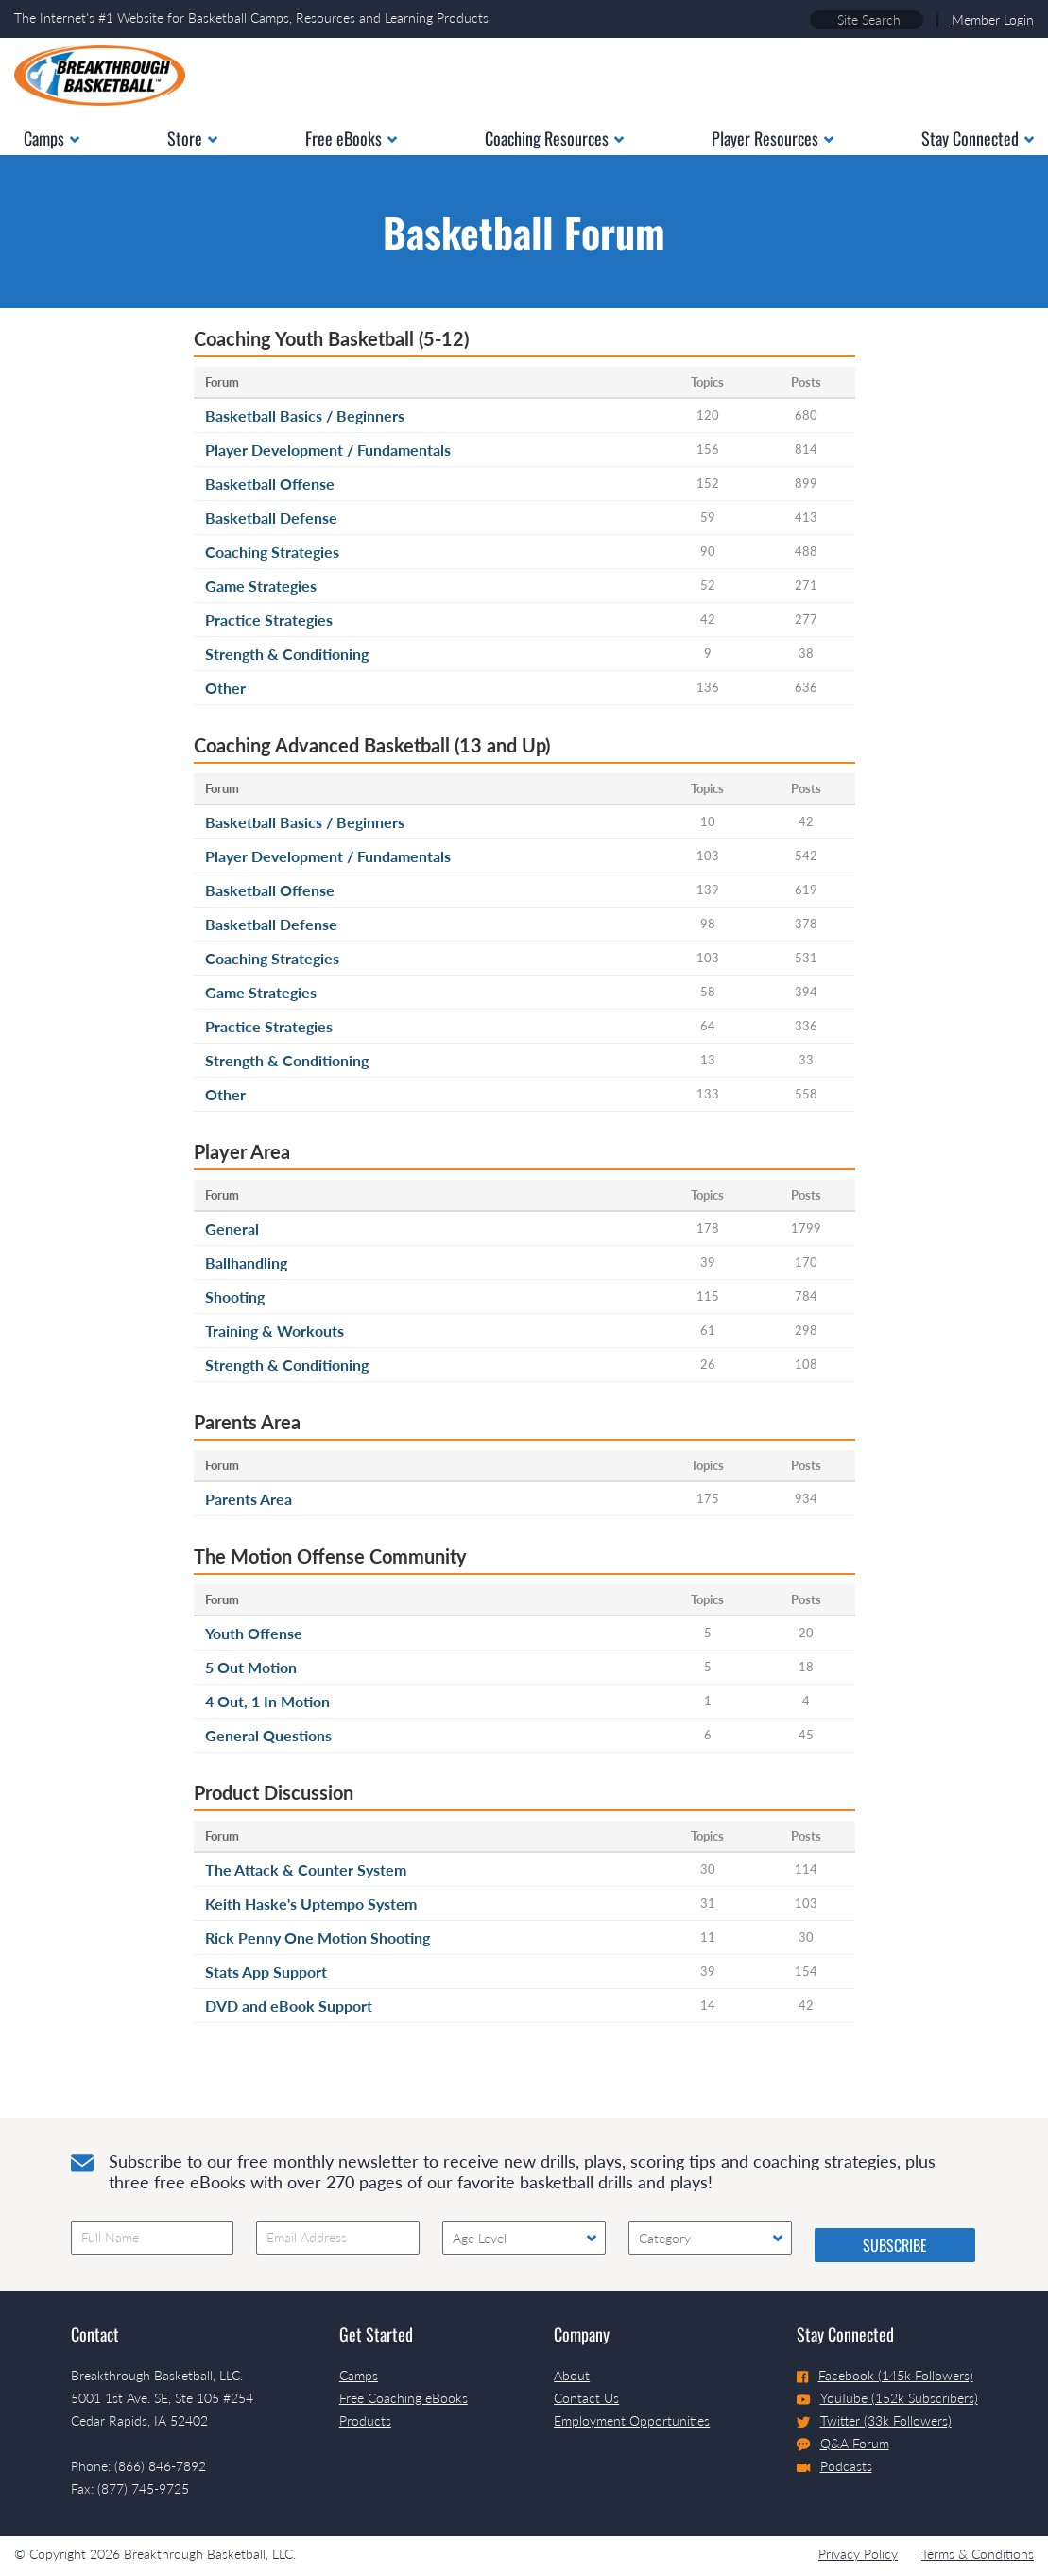 The height and width of the screenshot is (2576, 1048). Describe the element at coordinates (253, 1633) in the screenshot. I see `Youth Offense` at that location.